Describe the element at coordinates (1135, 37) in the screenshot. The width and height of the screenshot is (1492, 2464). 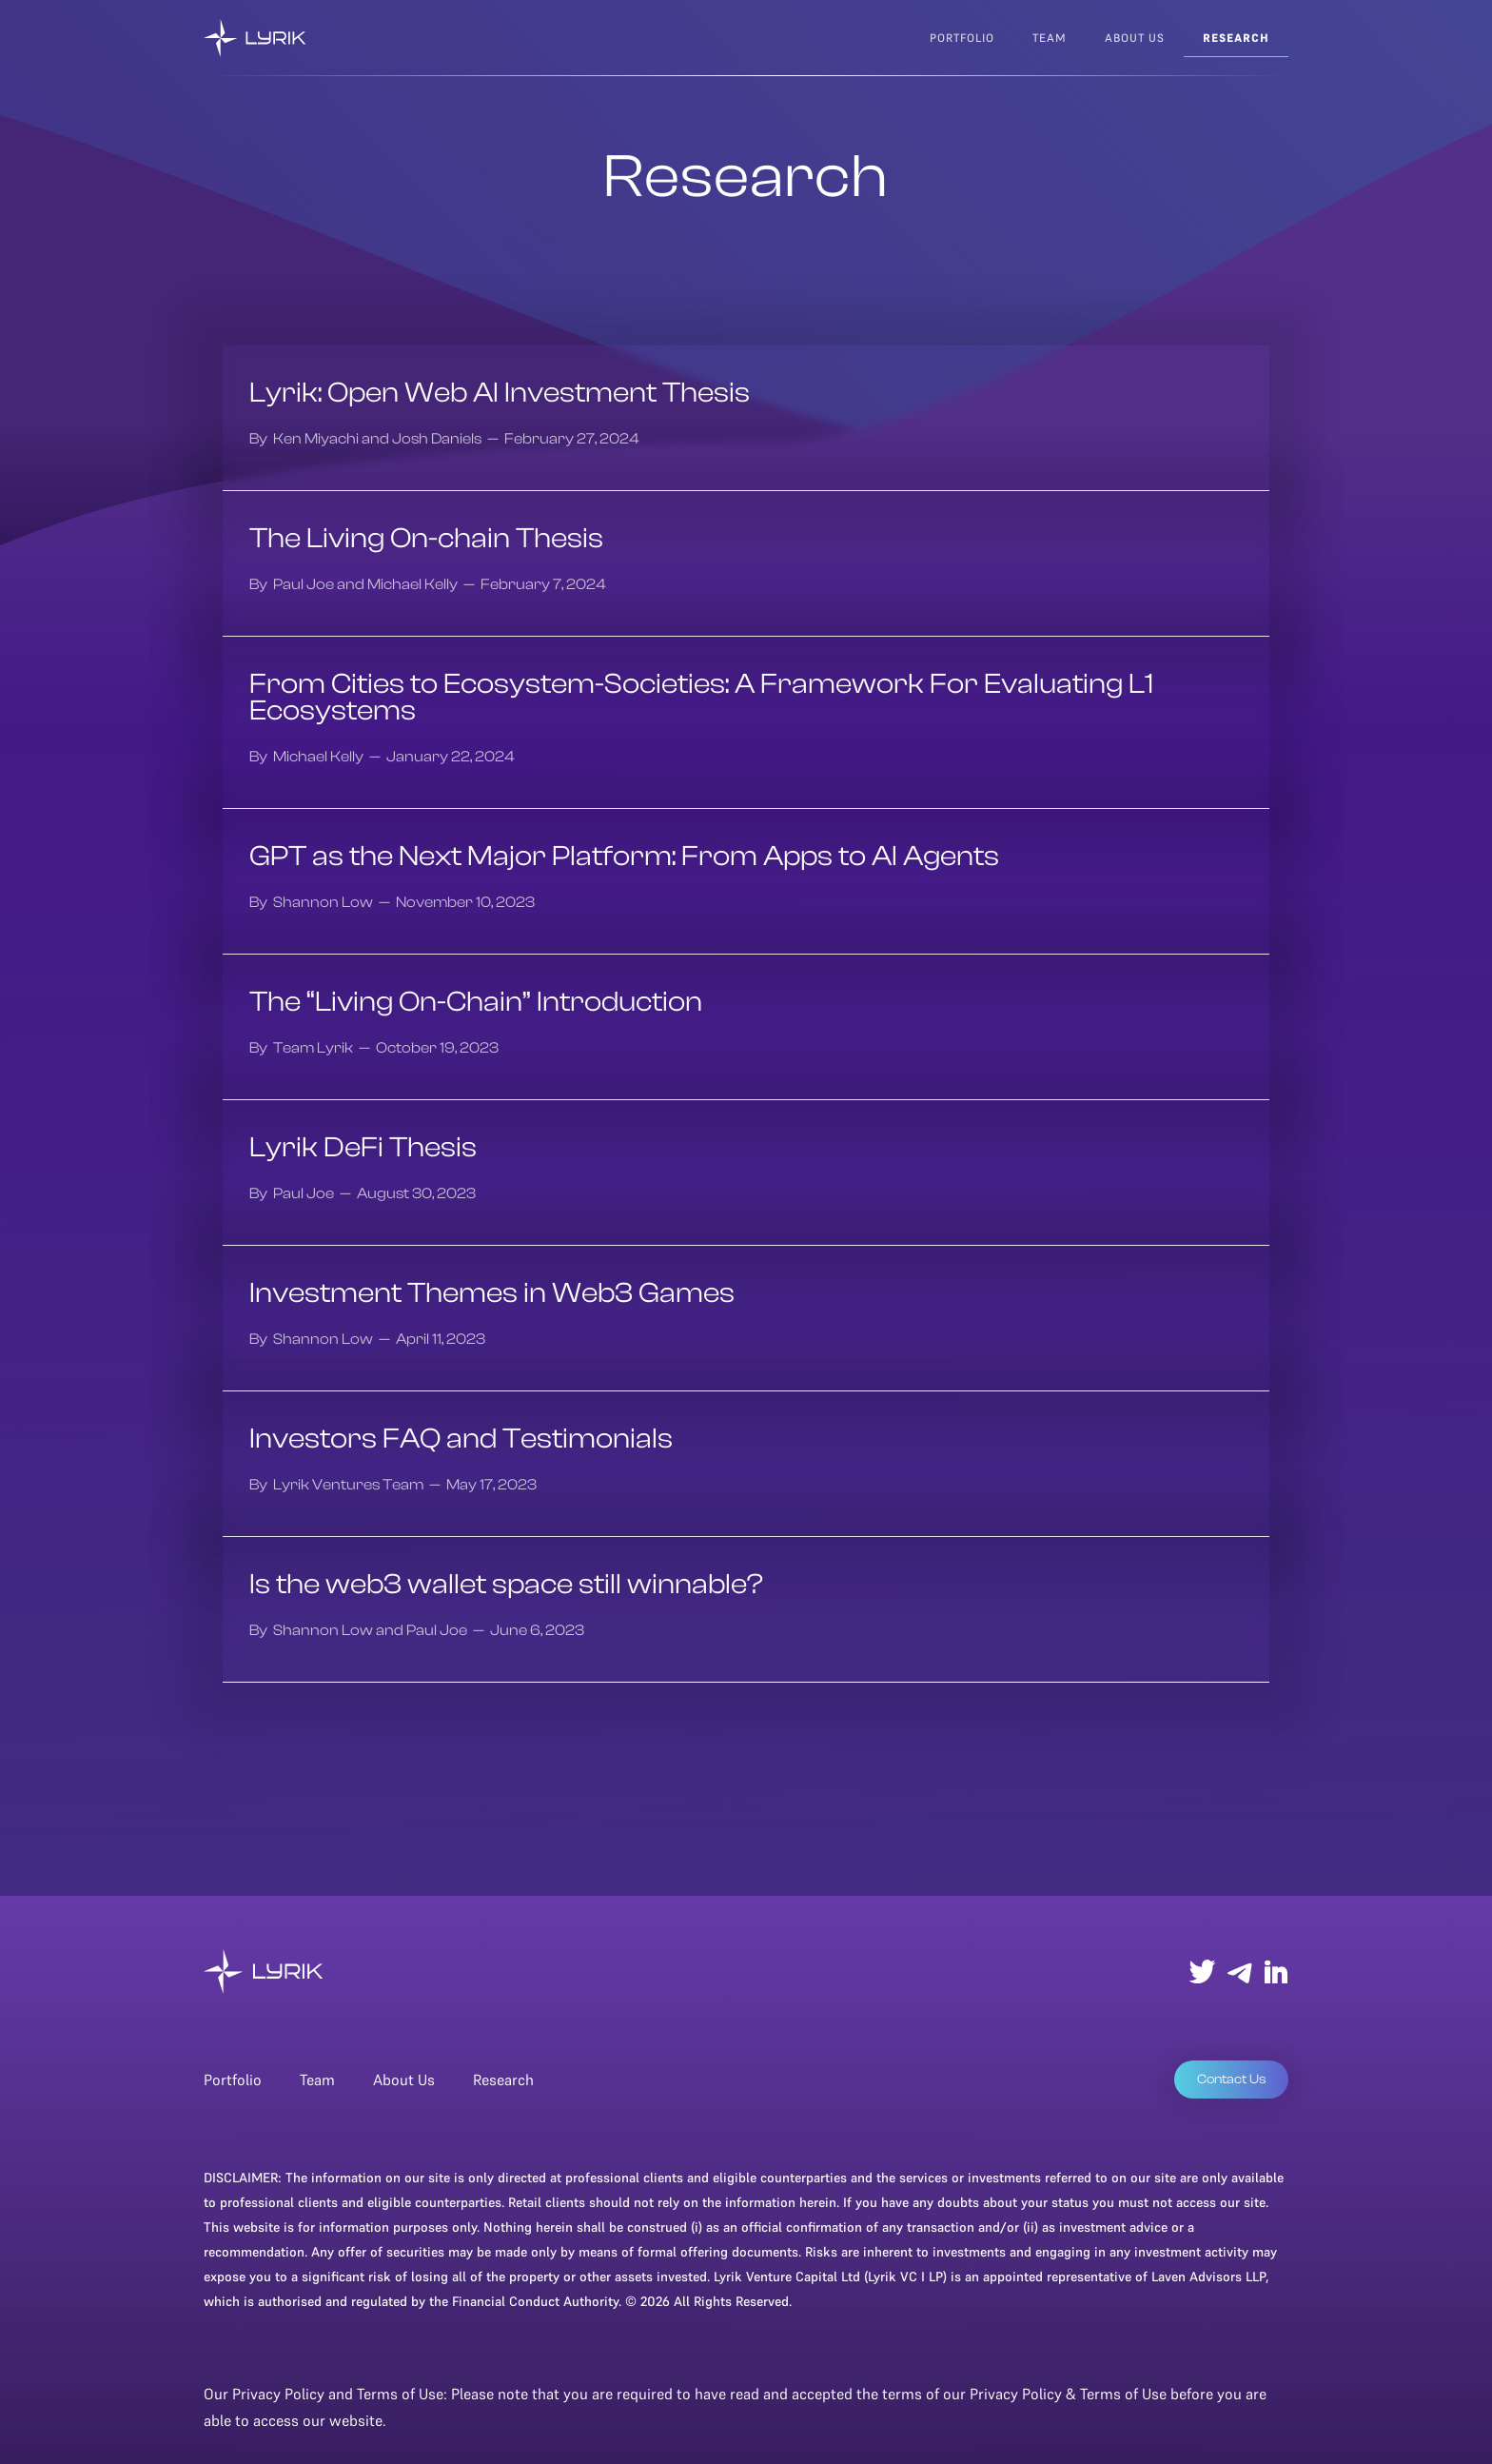
I see `about us` at that location.